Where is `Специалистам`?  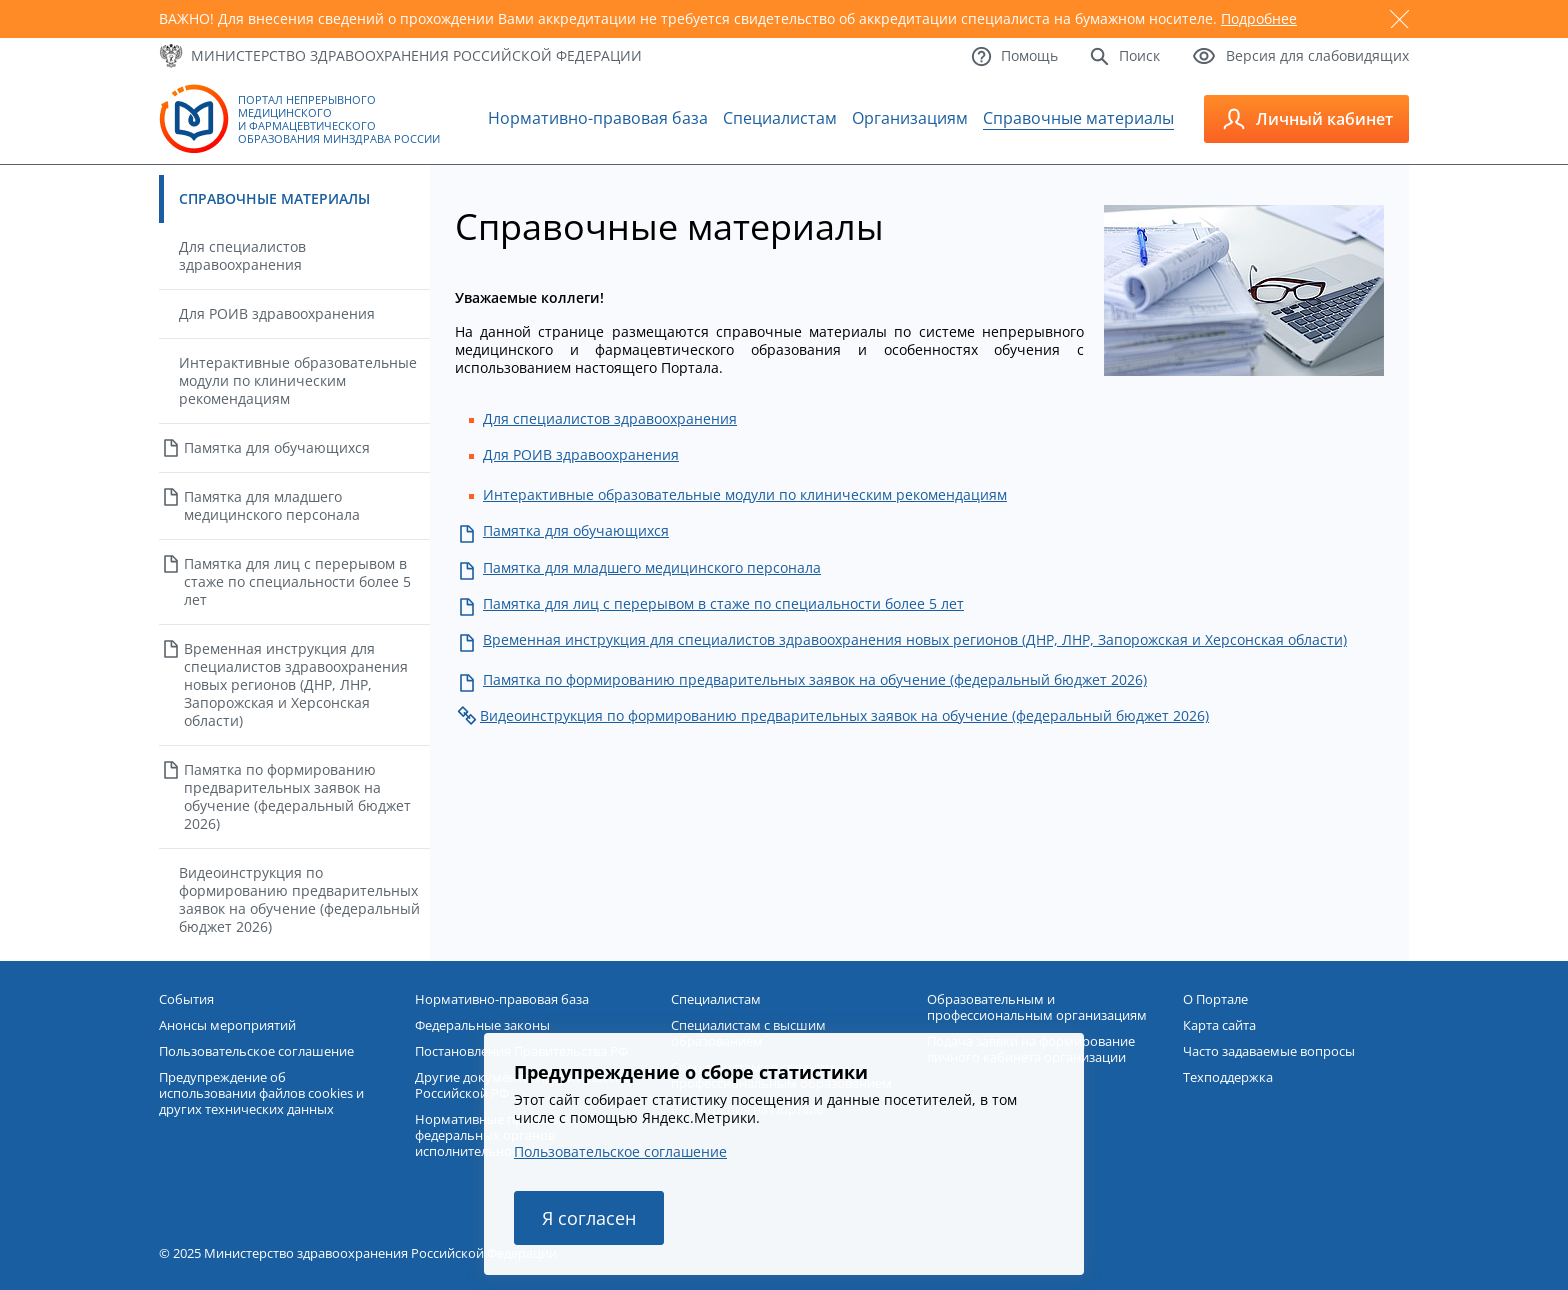 Специалистам is located at coordinates (780, 118).